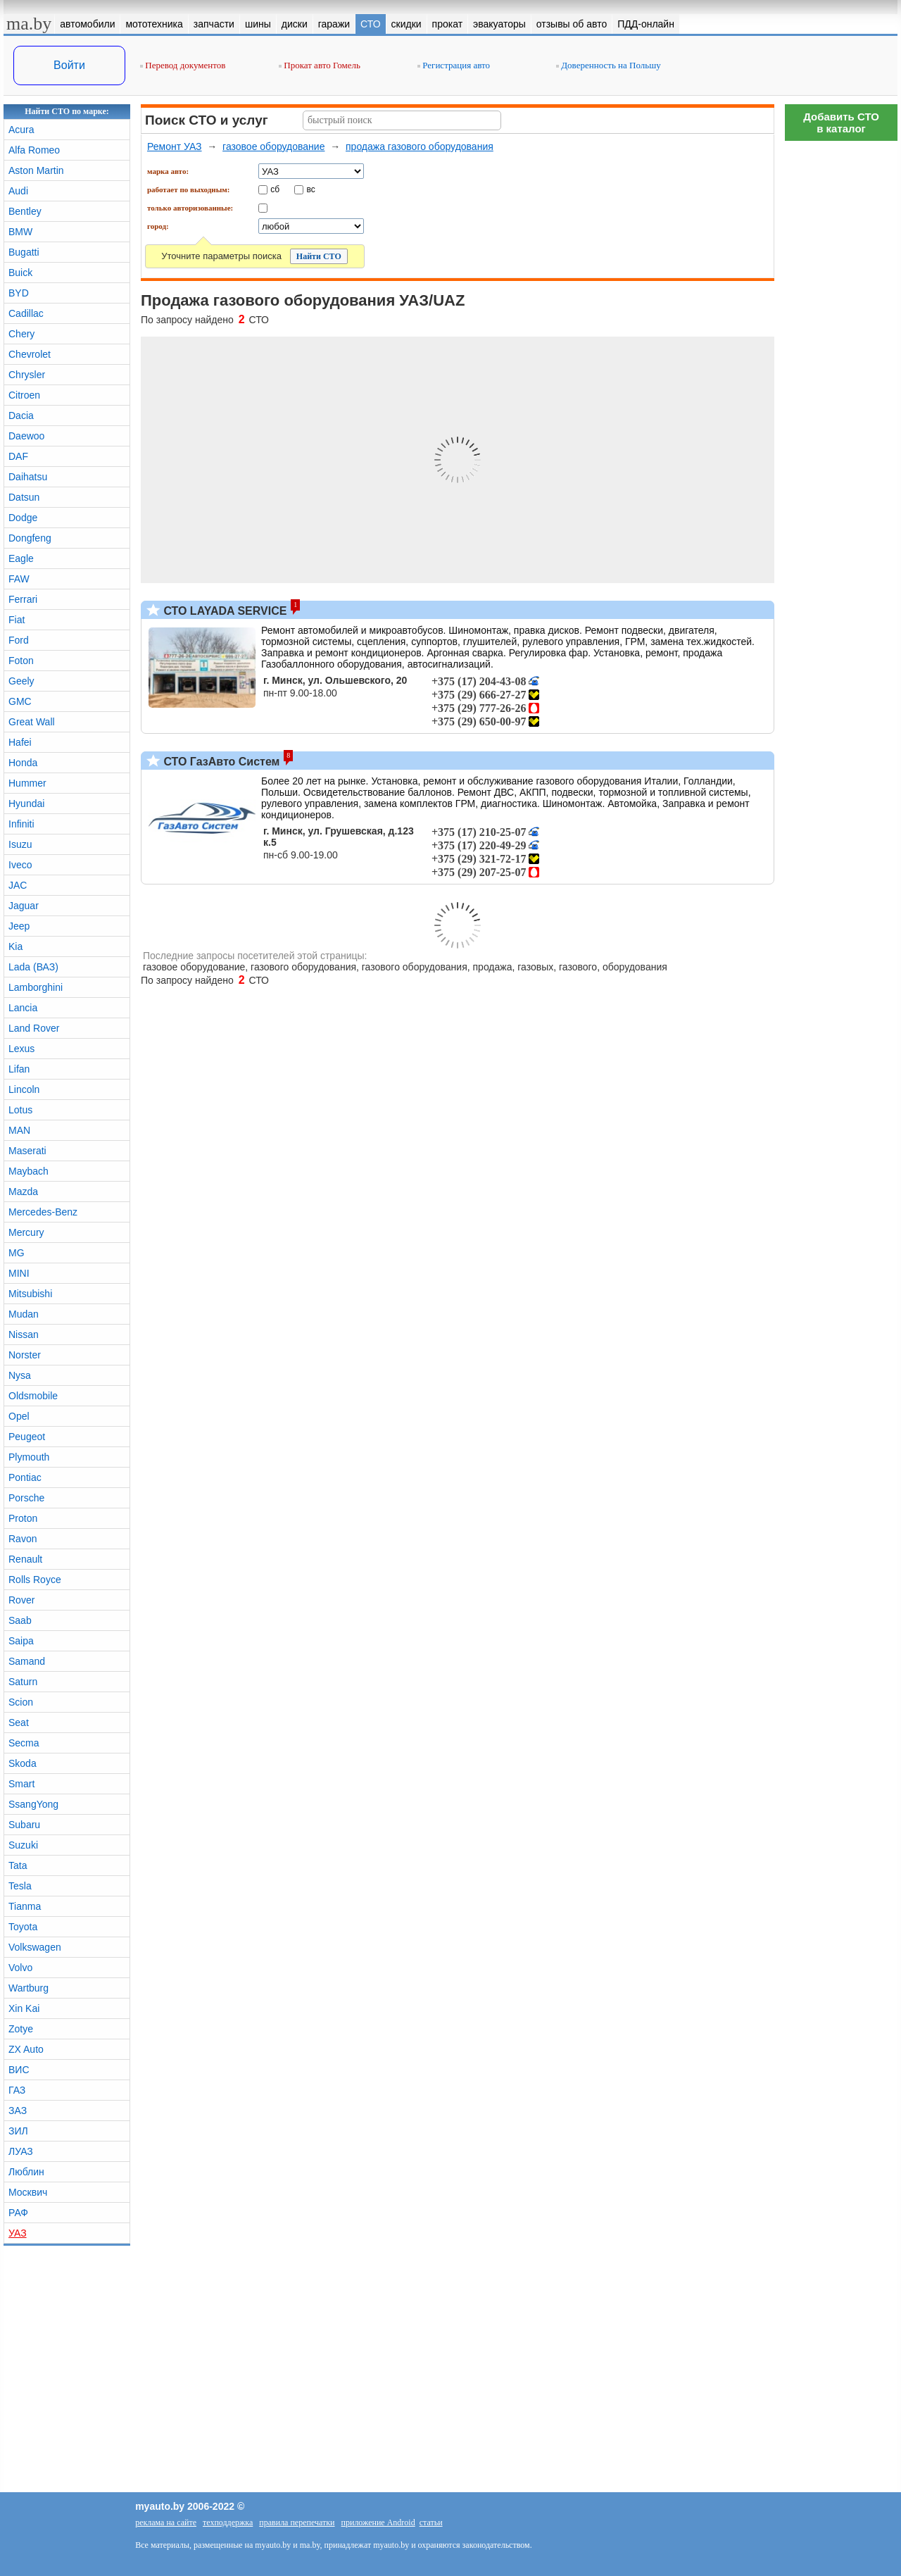  I want to click on Kia, so click(15, 946).